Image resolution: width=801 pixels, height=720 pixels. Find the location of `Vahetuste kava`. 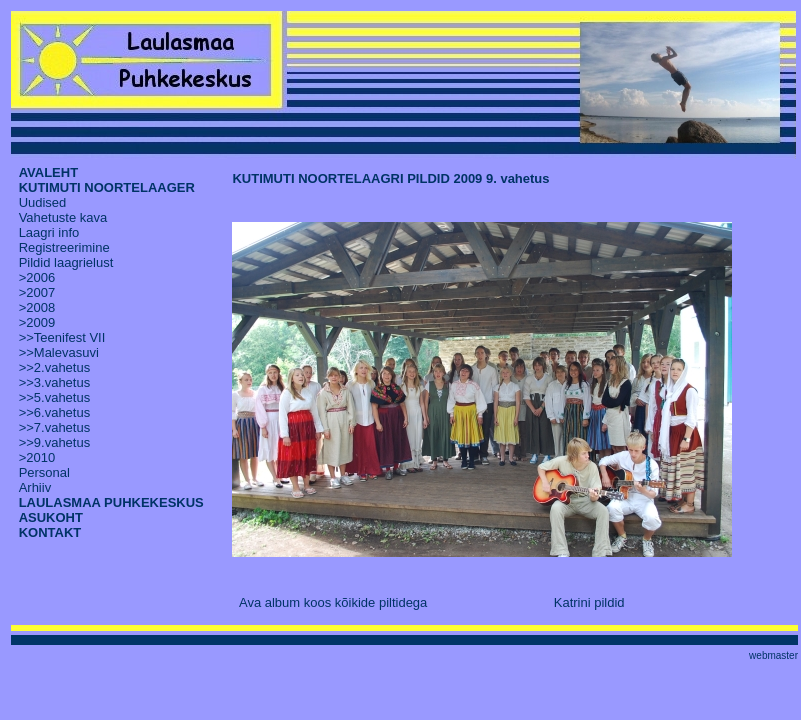

Vahetuste kava is located at coordinates (63, 217).